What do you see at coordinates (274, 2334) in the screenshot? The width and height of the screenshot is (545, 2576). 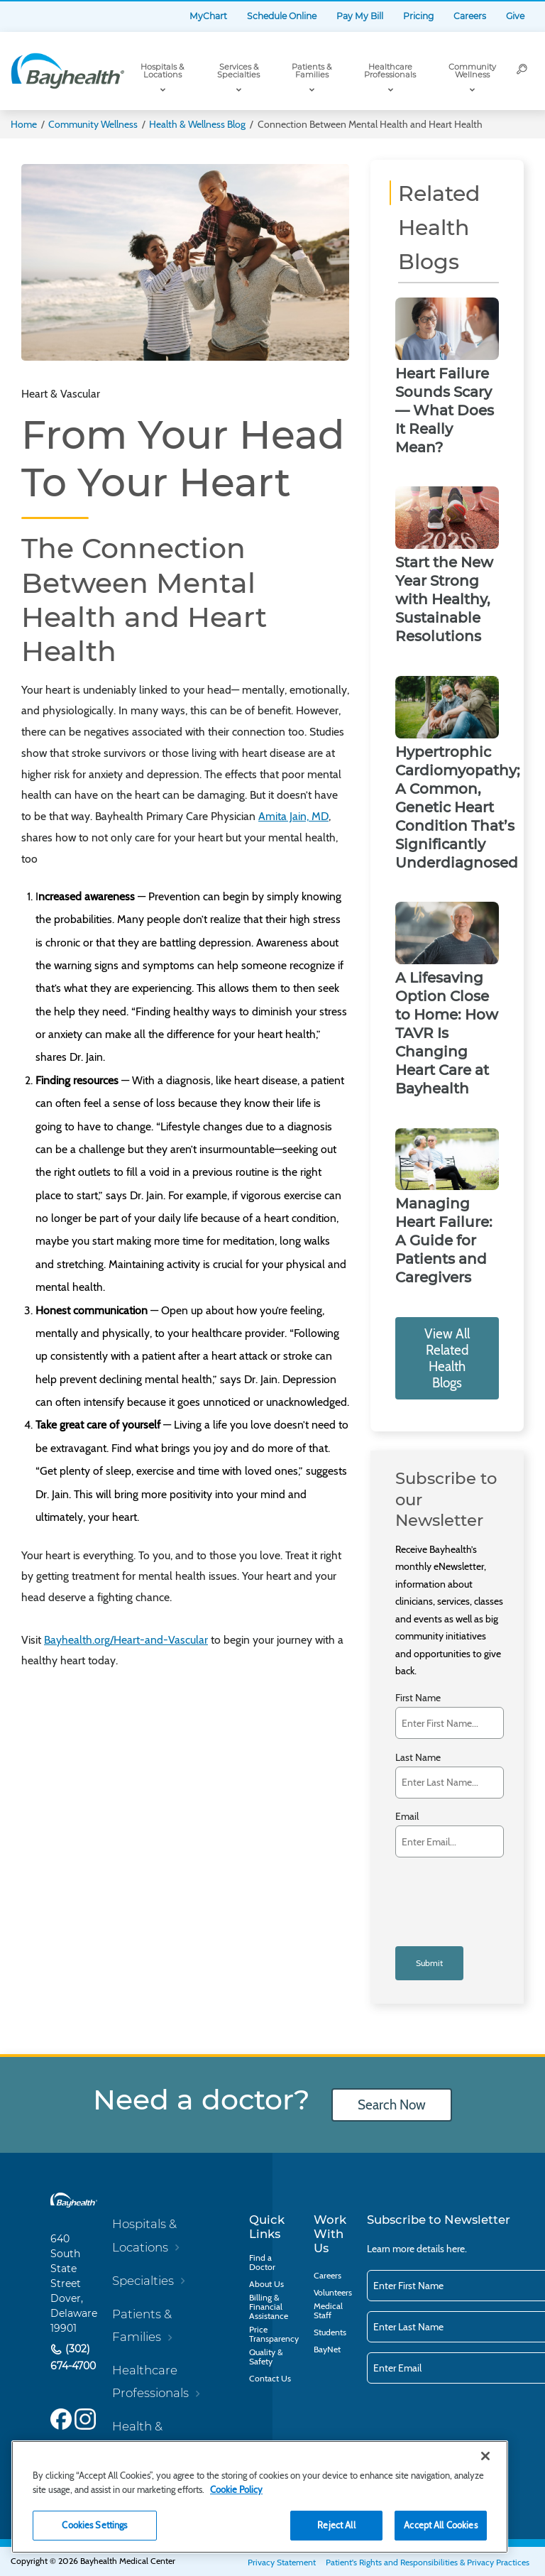 I see `Price Transparency` at bounding box center [274, 2334].